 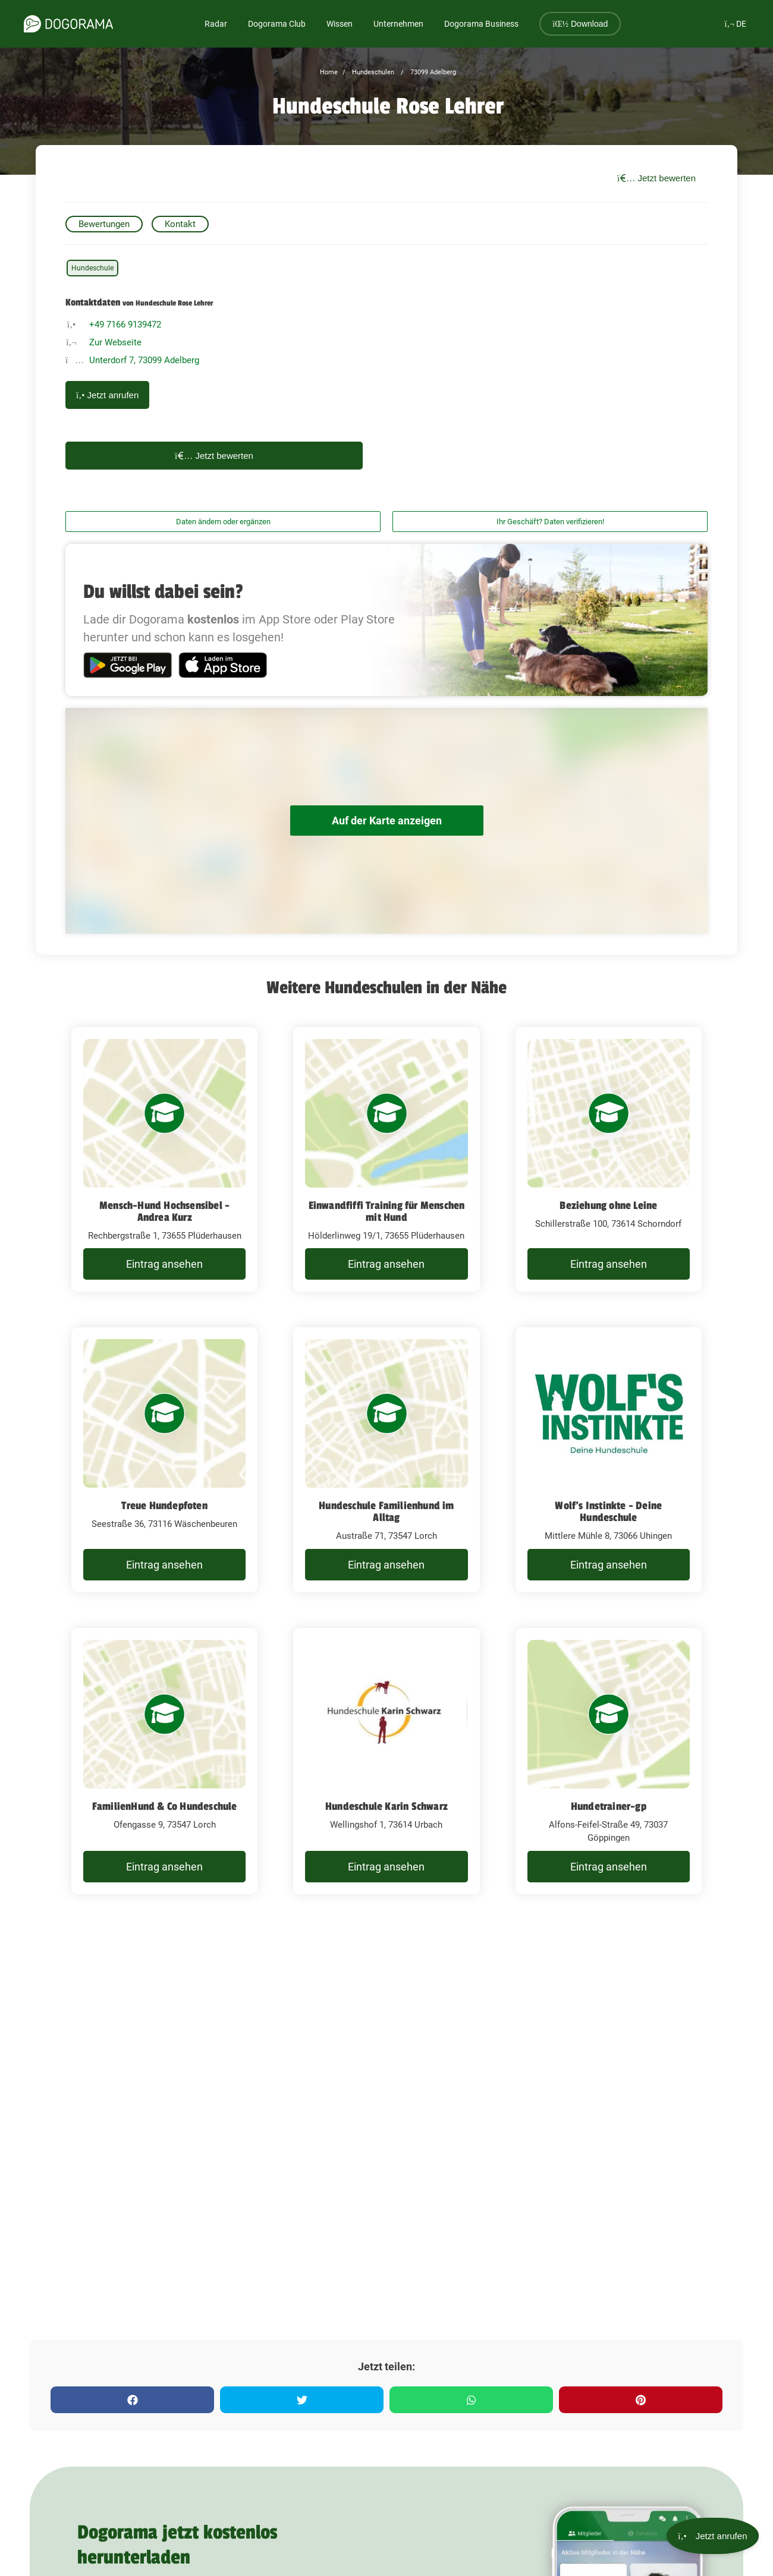 What do you see at coordinates (68, 24) in the screenshot?
I see `[dogorama-logo]` at bounding box center [68, 24].